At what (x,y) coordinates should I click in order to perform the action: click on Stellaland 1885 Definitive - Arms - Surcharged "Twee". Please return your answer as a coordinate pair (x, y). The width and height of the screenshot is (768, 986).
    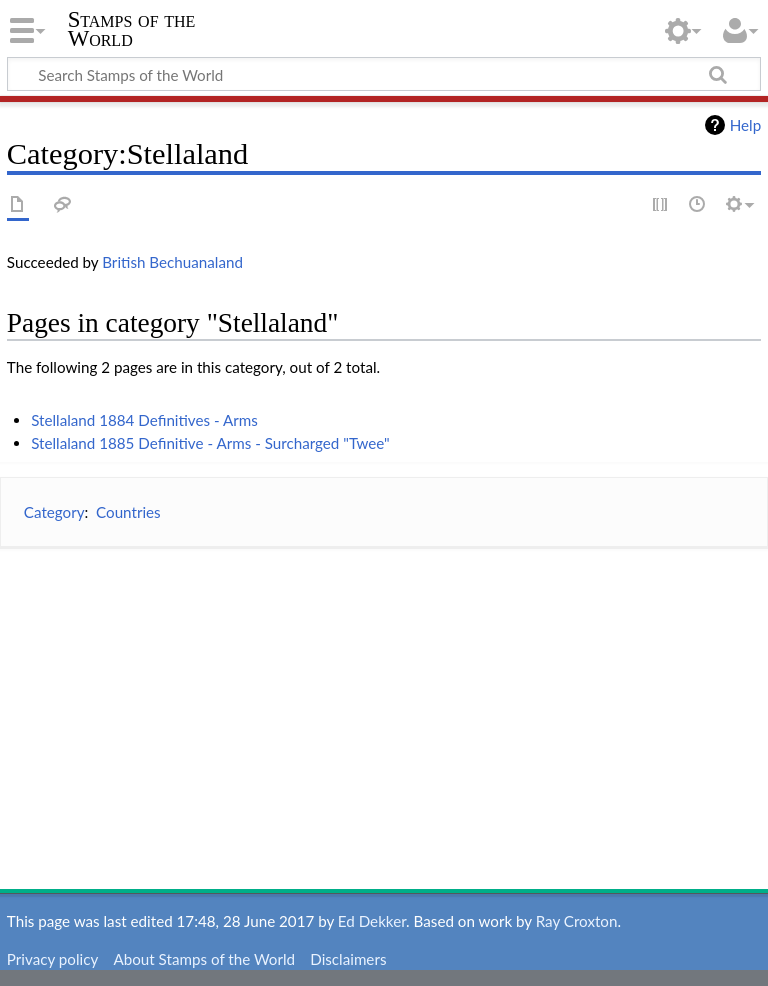
    Looking at the image, I should click on (210, 443).